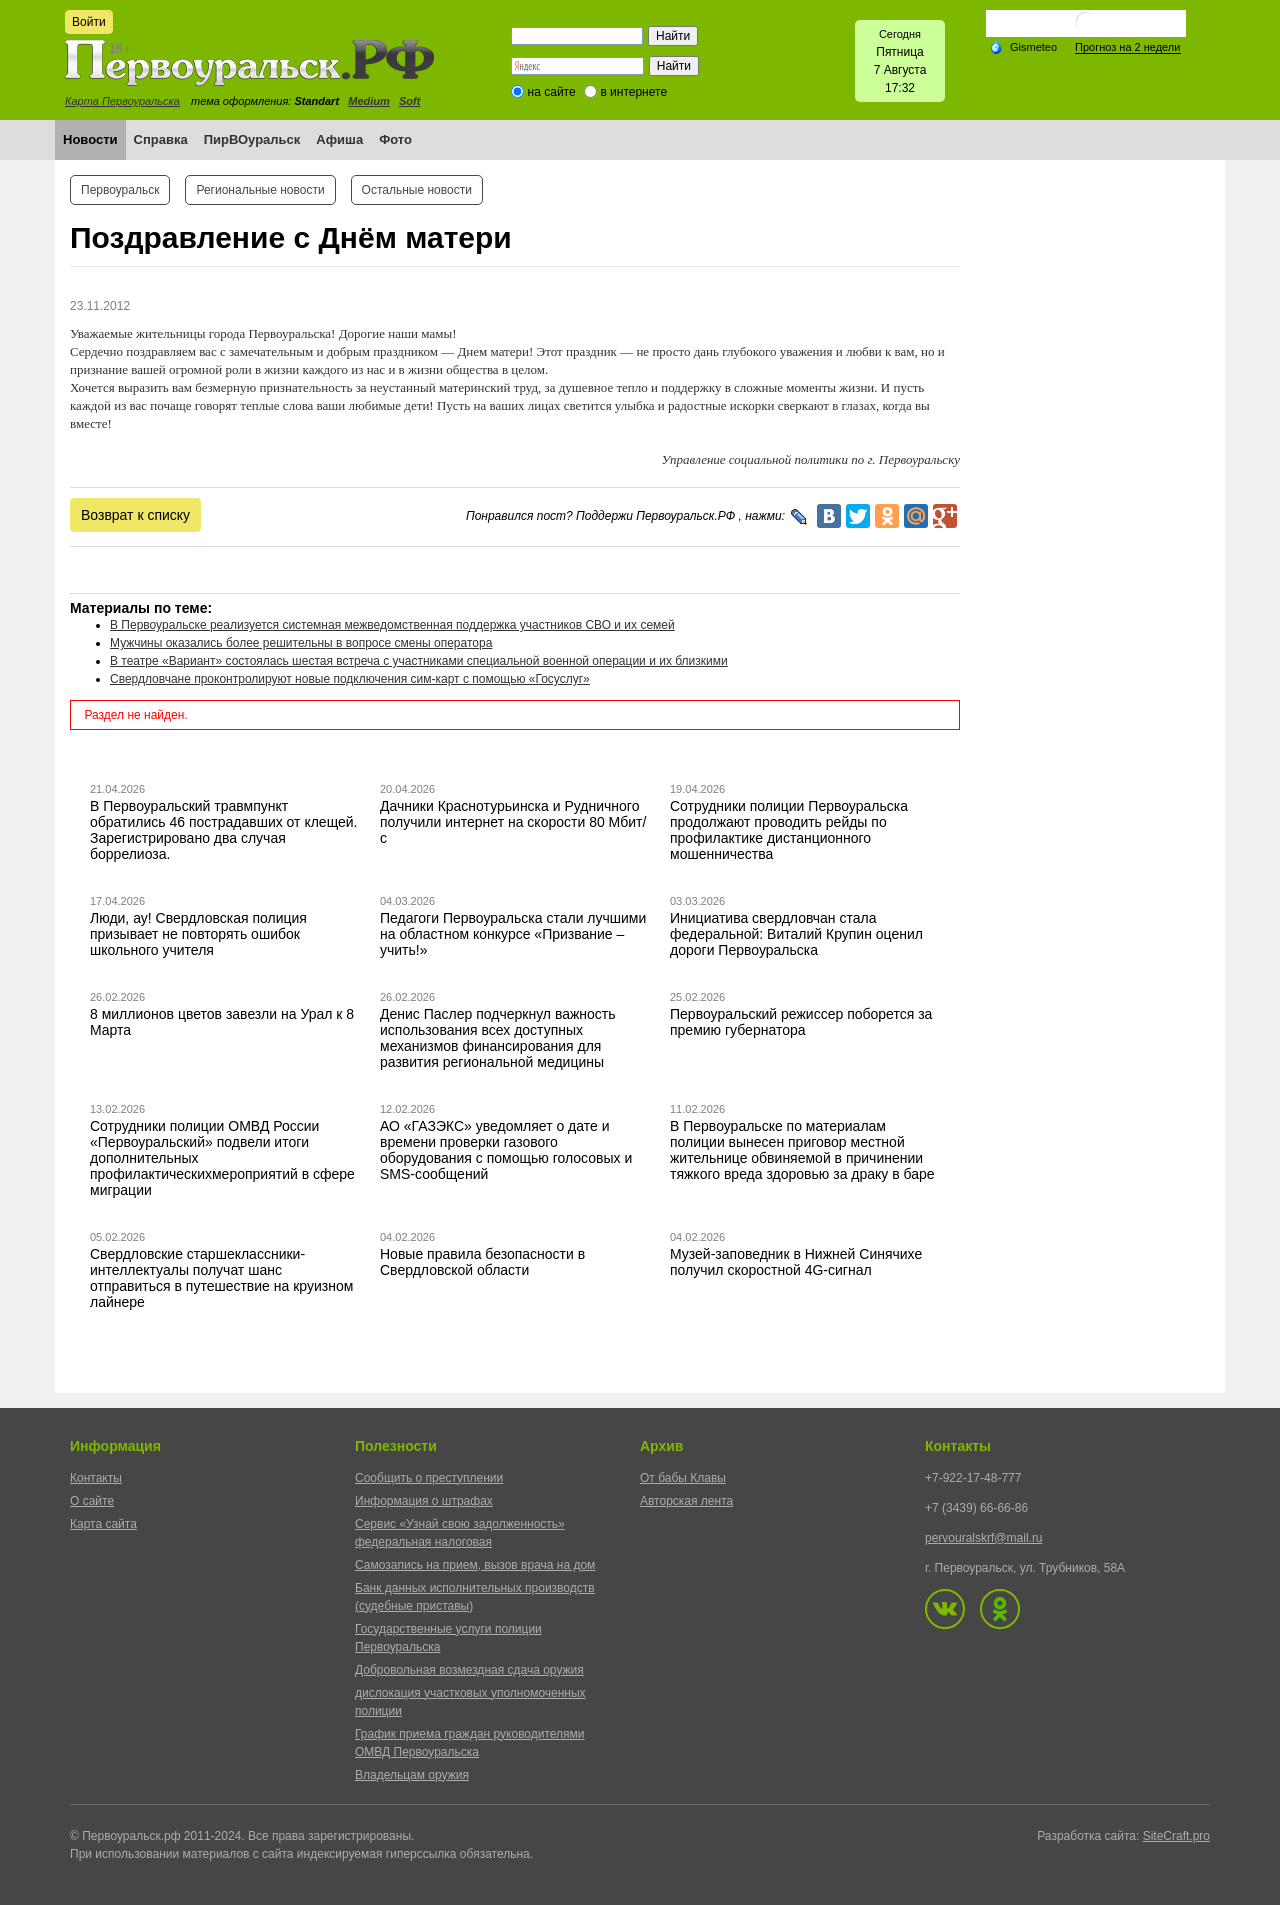 The width and height of the screenshot is (1280, 1905). Describe the element at coordinates (789, 830) in the screenshot. I see `Сотрудники полиции Первоуральска продолжают проводить рейды по профилактике дистанционного мошенничества` at that location.